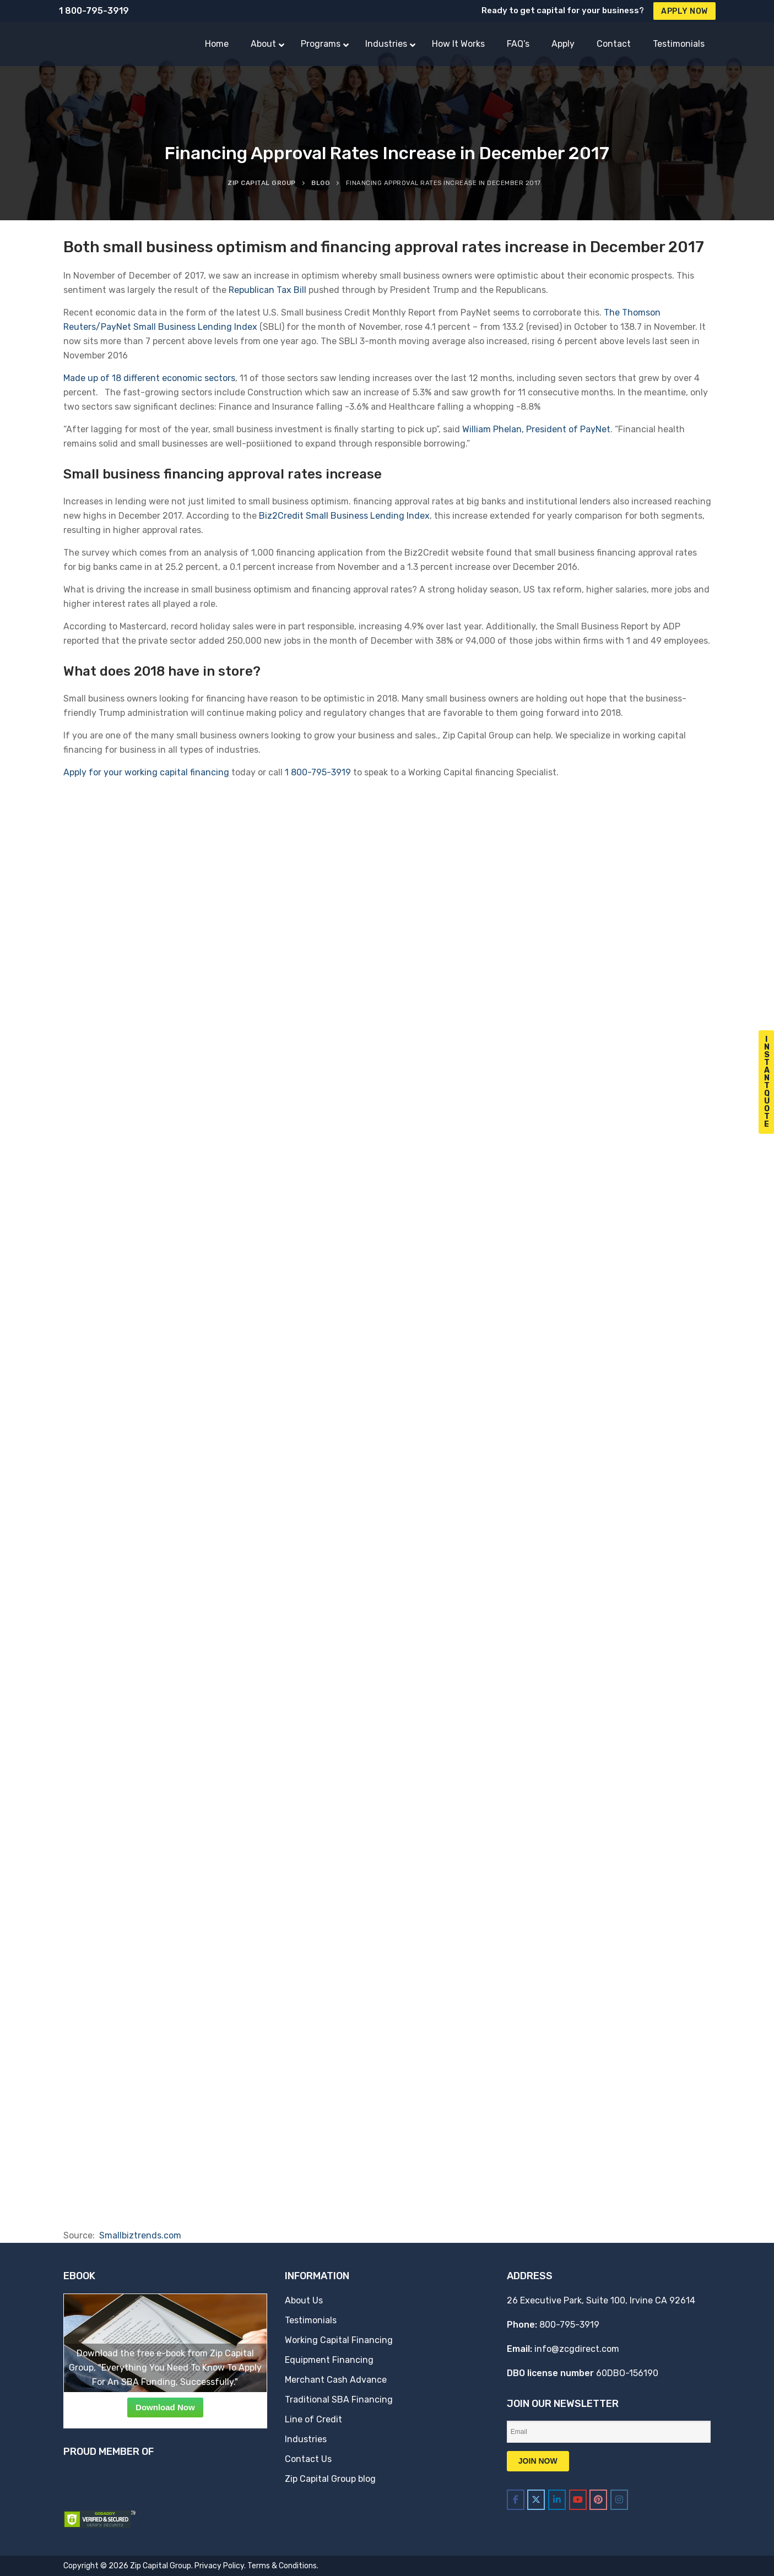  I want to click on [Zip Capital Group on X Twitter], so click(536, 2500).